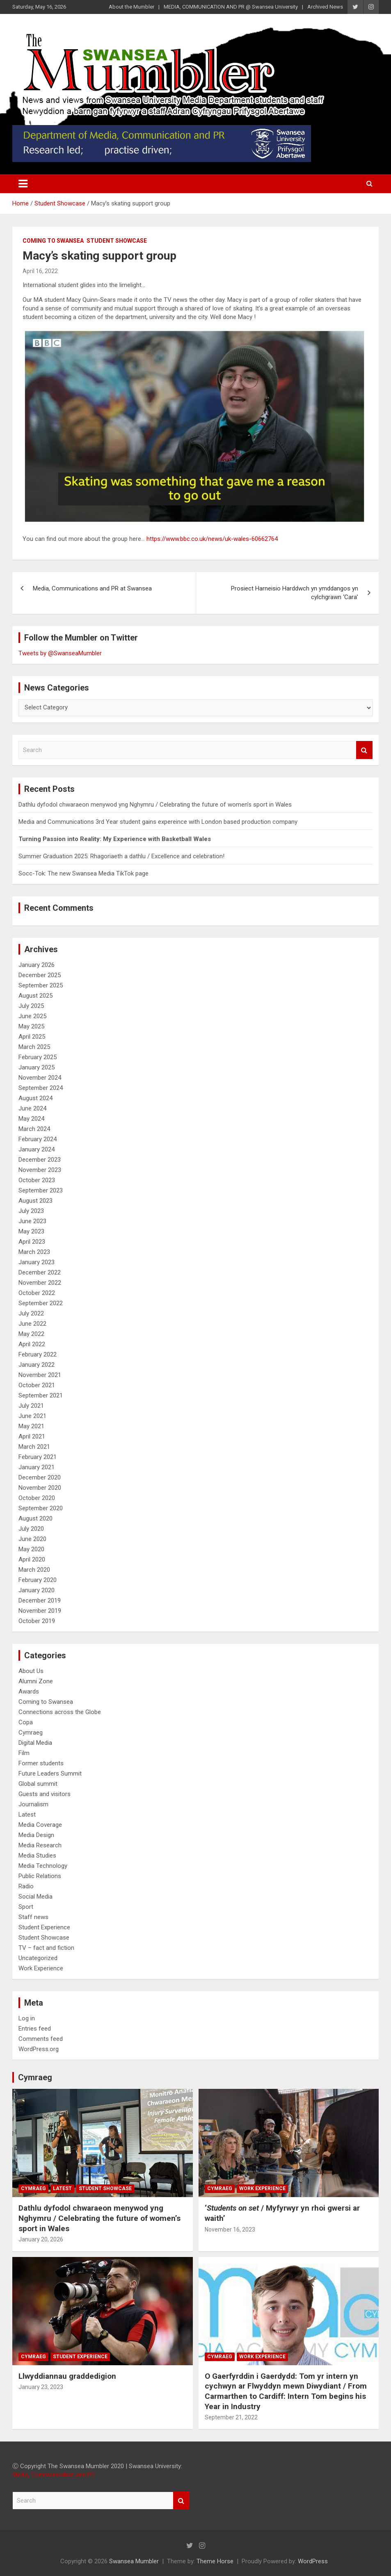  I want to click on https://www.bbc.co.uk/news/uk-wales-60662764, so click(212, 539).